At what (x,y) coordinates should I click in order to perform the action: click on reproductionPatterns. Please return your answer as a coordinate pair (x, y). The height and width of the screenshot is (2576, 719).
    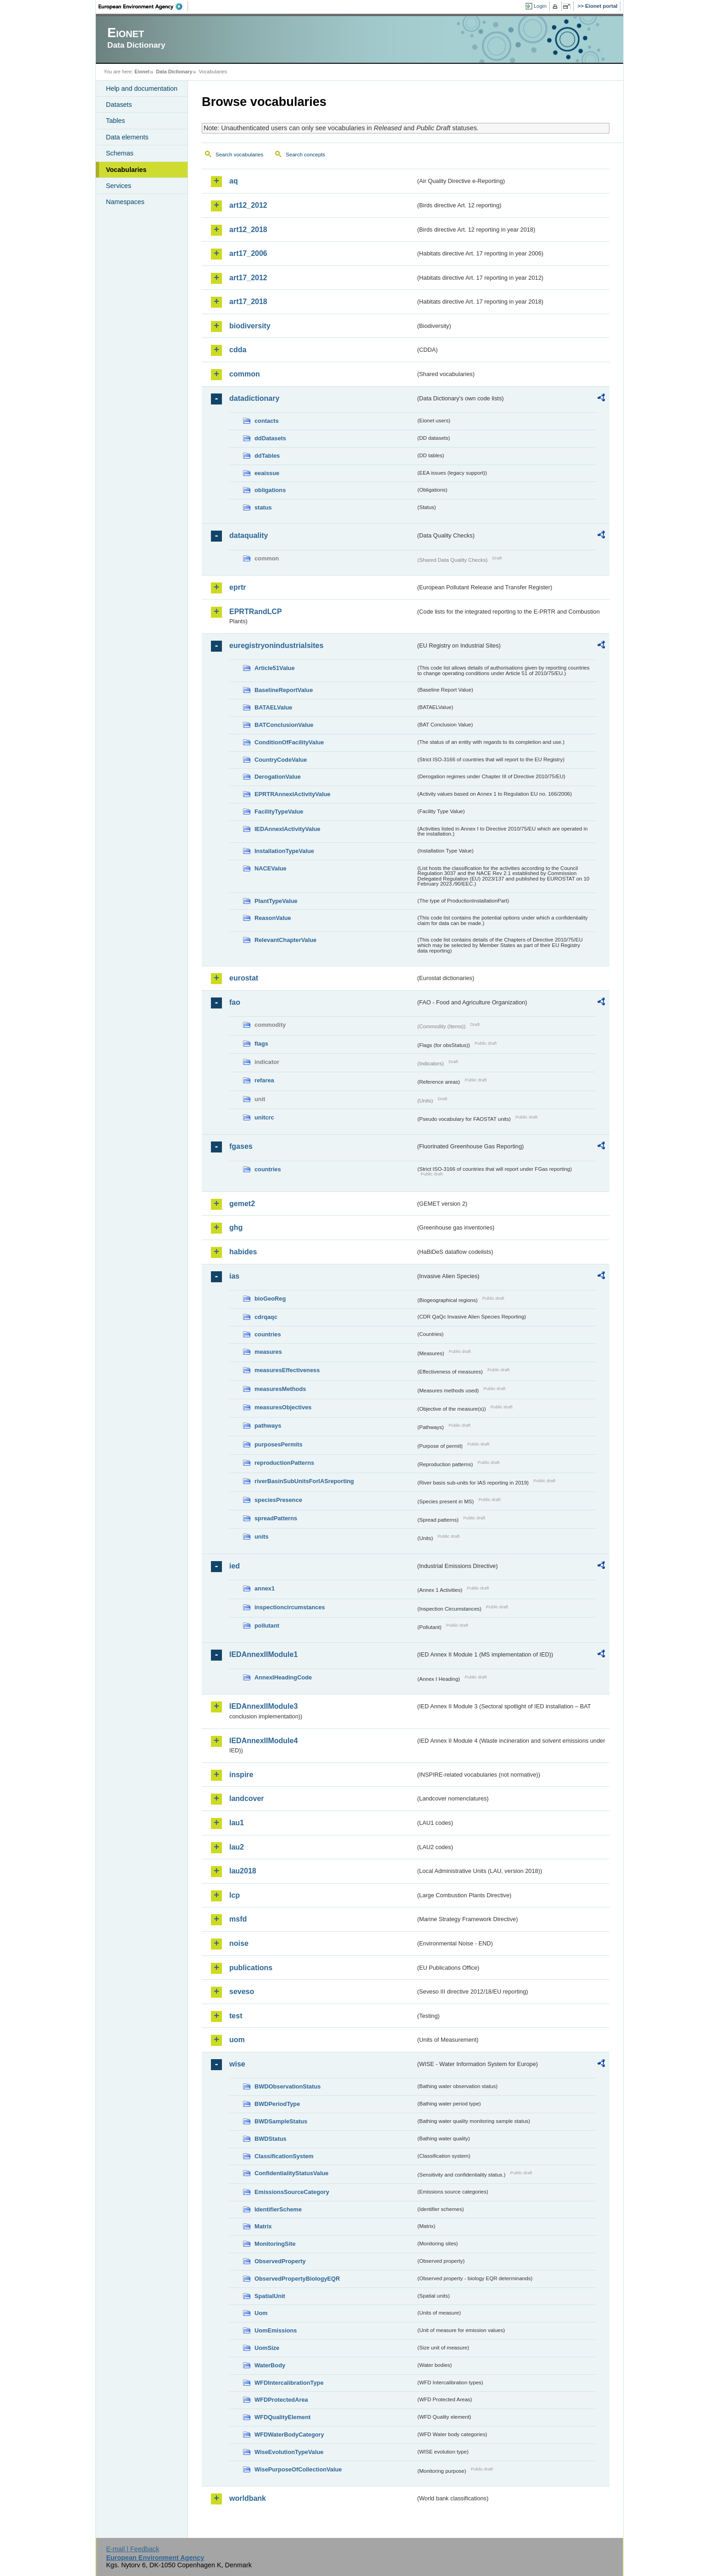
    Looking at the image, I should click on (284, 1462).